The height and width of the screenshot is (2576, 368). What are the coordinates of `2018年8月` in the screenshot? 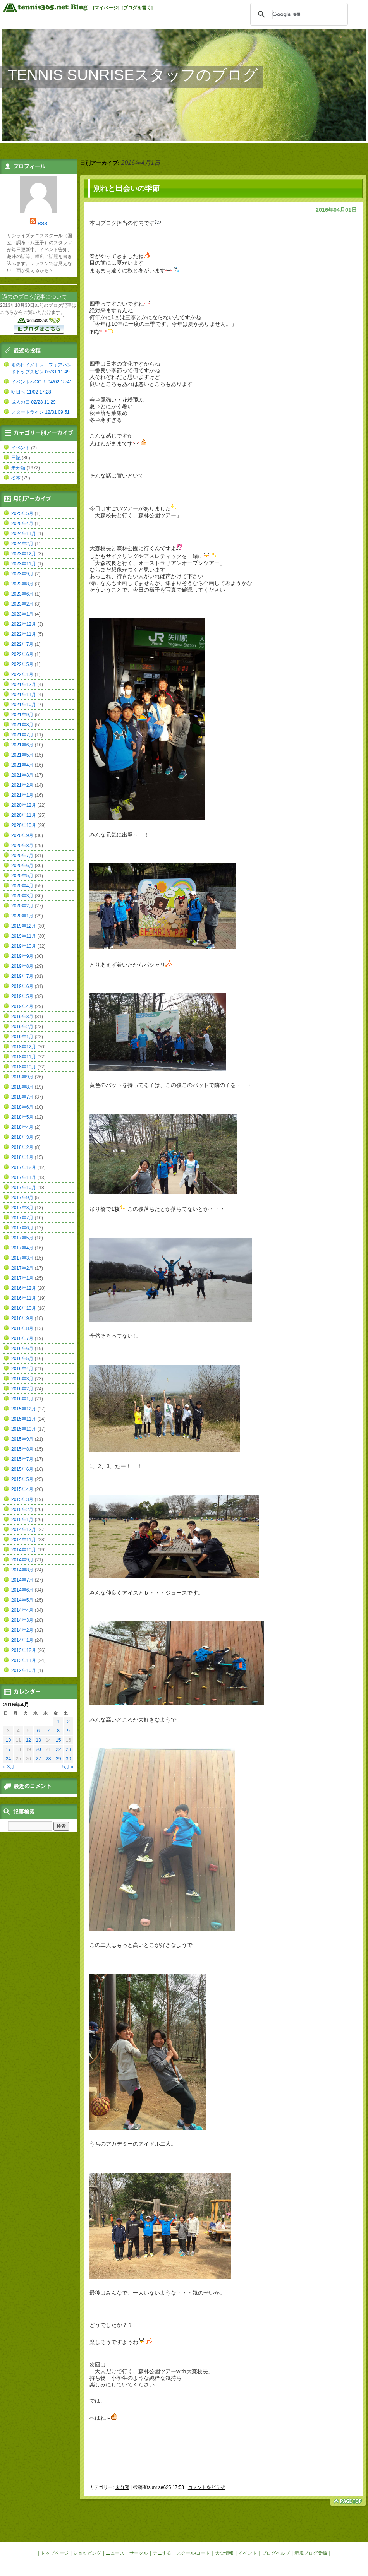 It's located at (22, 1087).